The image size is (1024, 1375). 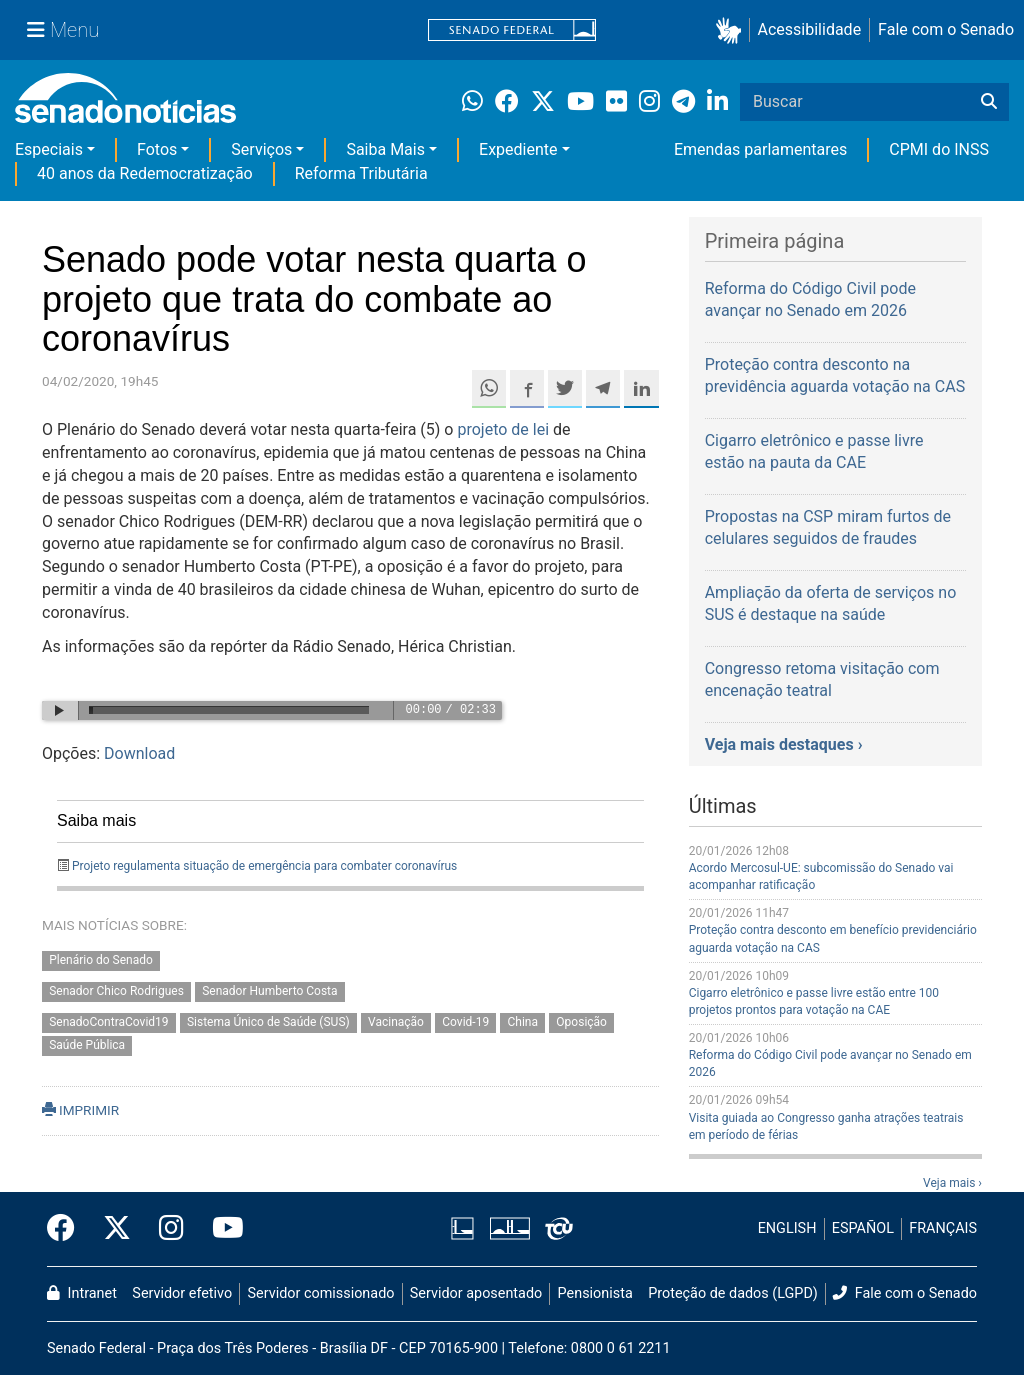 I want to click on projeto de lei, so click(x=503, y=429).